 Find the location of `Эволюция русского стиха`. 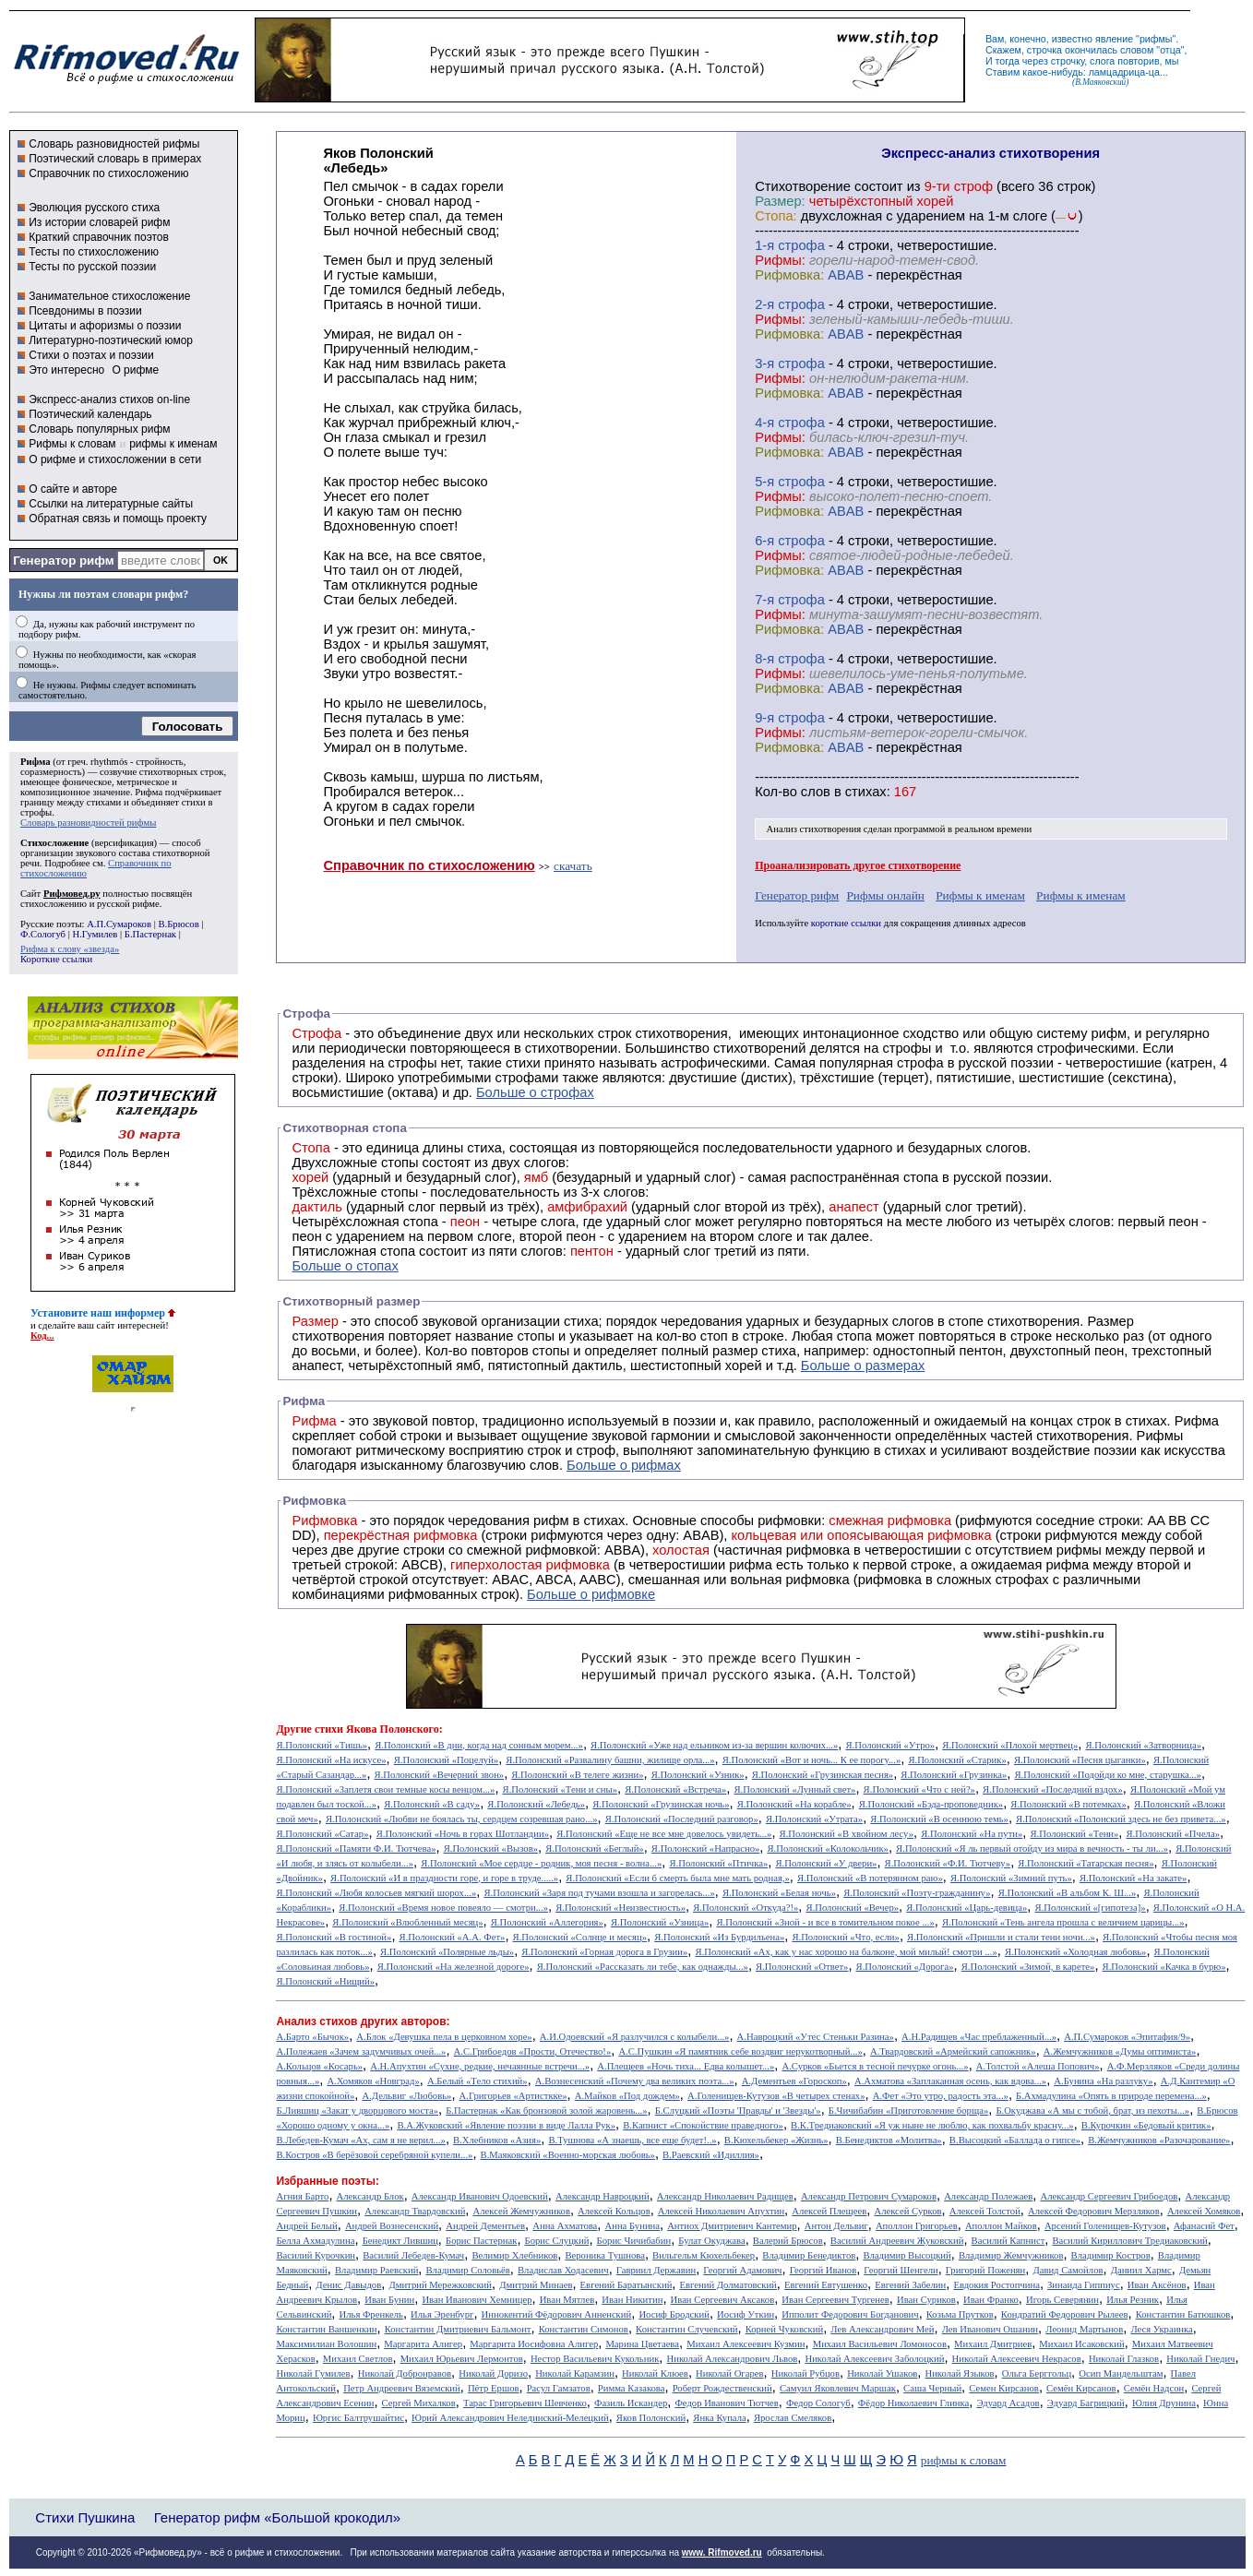

Эволюция русского стиха is located at coordinates (94, 207).